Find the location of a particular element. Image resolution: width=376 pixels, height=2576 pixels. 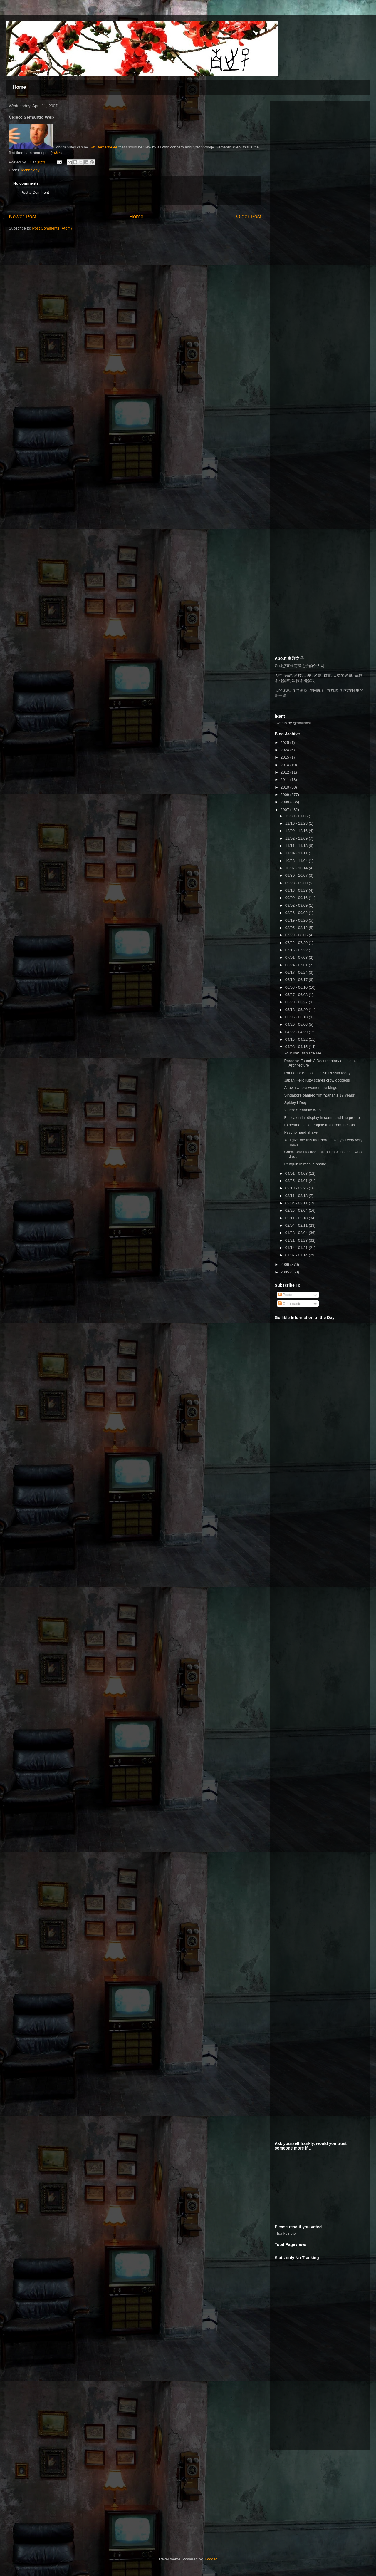

04/22 - 04/29 is located at coordinates (297, 1032).